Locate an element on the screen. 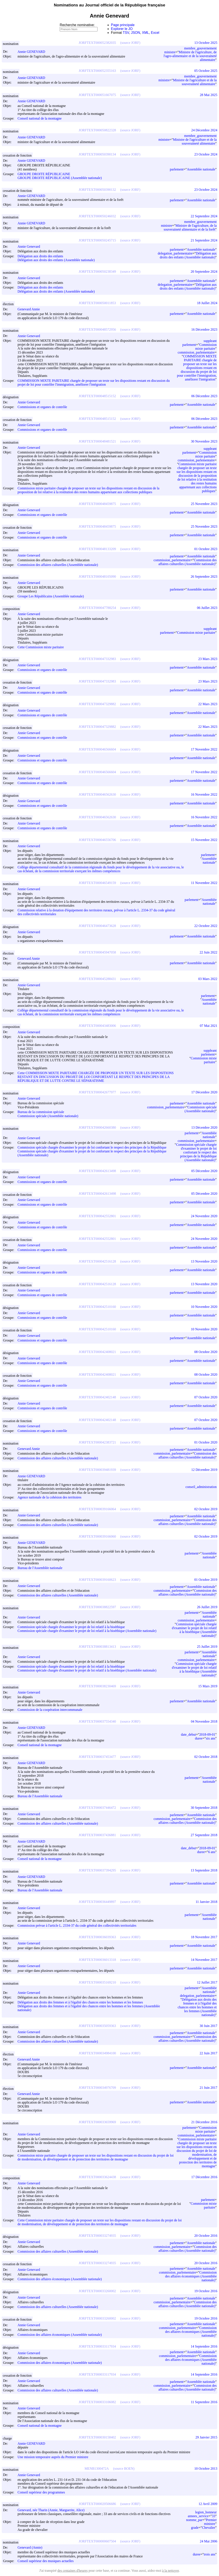 The image size is (219, 2576). 17 Décembre 2016 is located at coordinates (204, 2177).